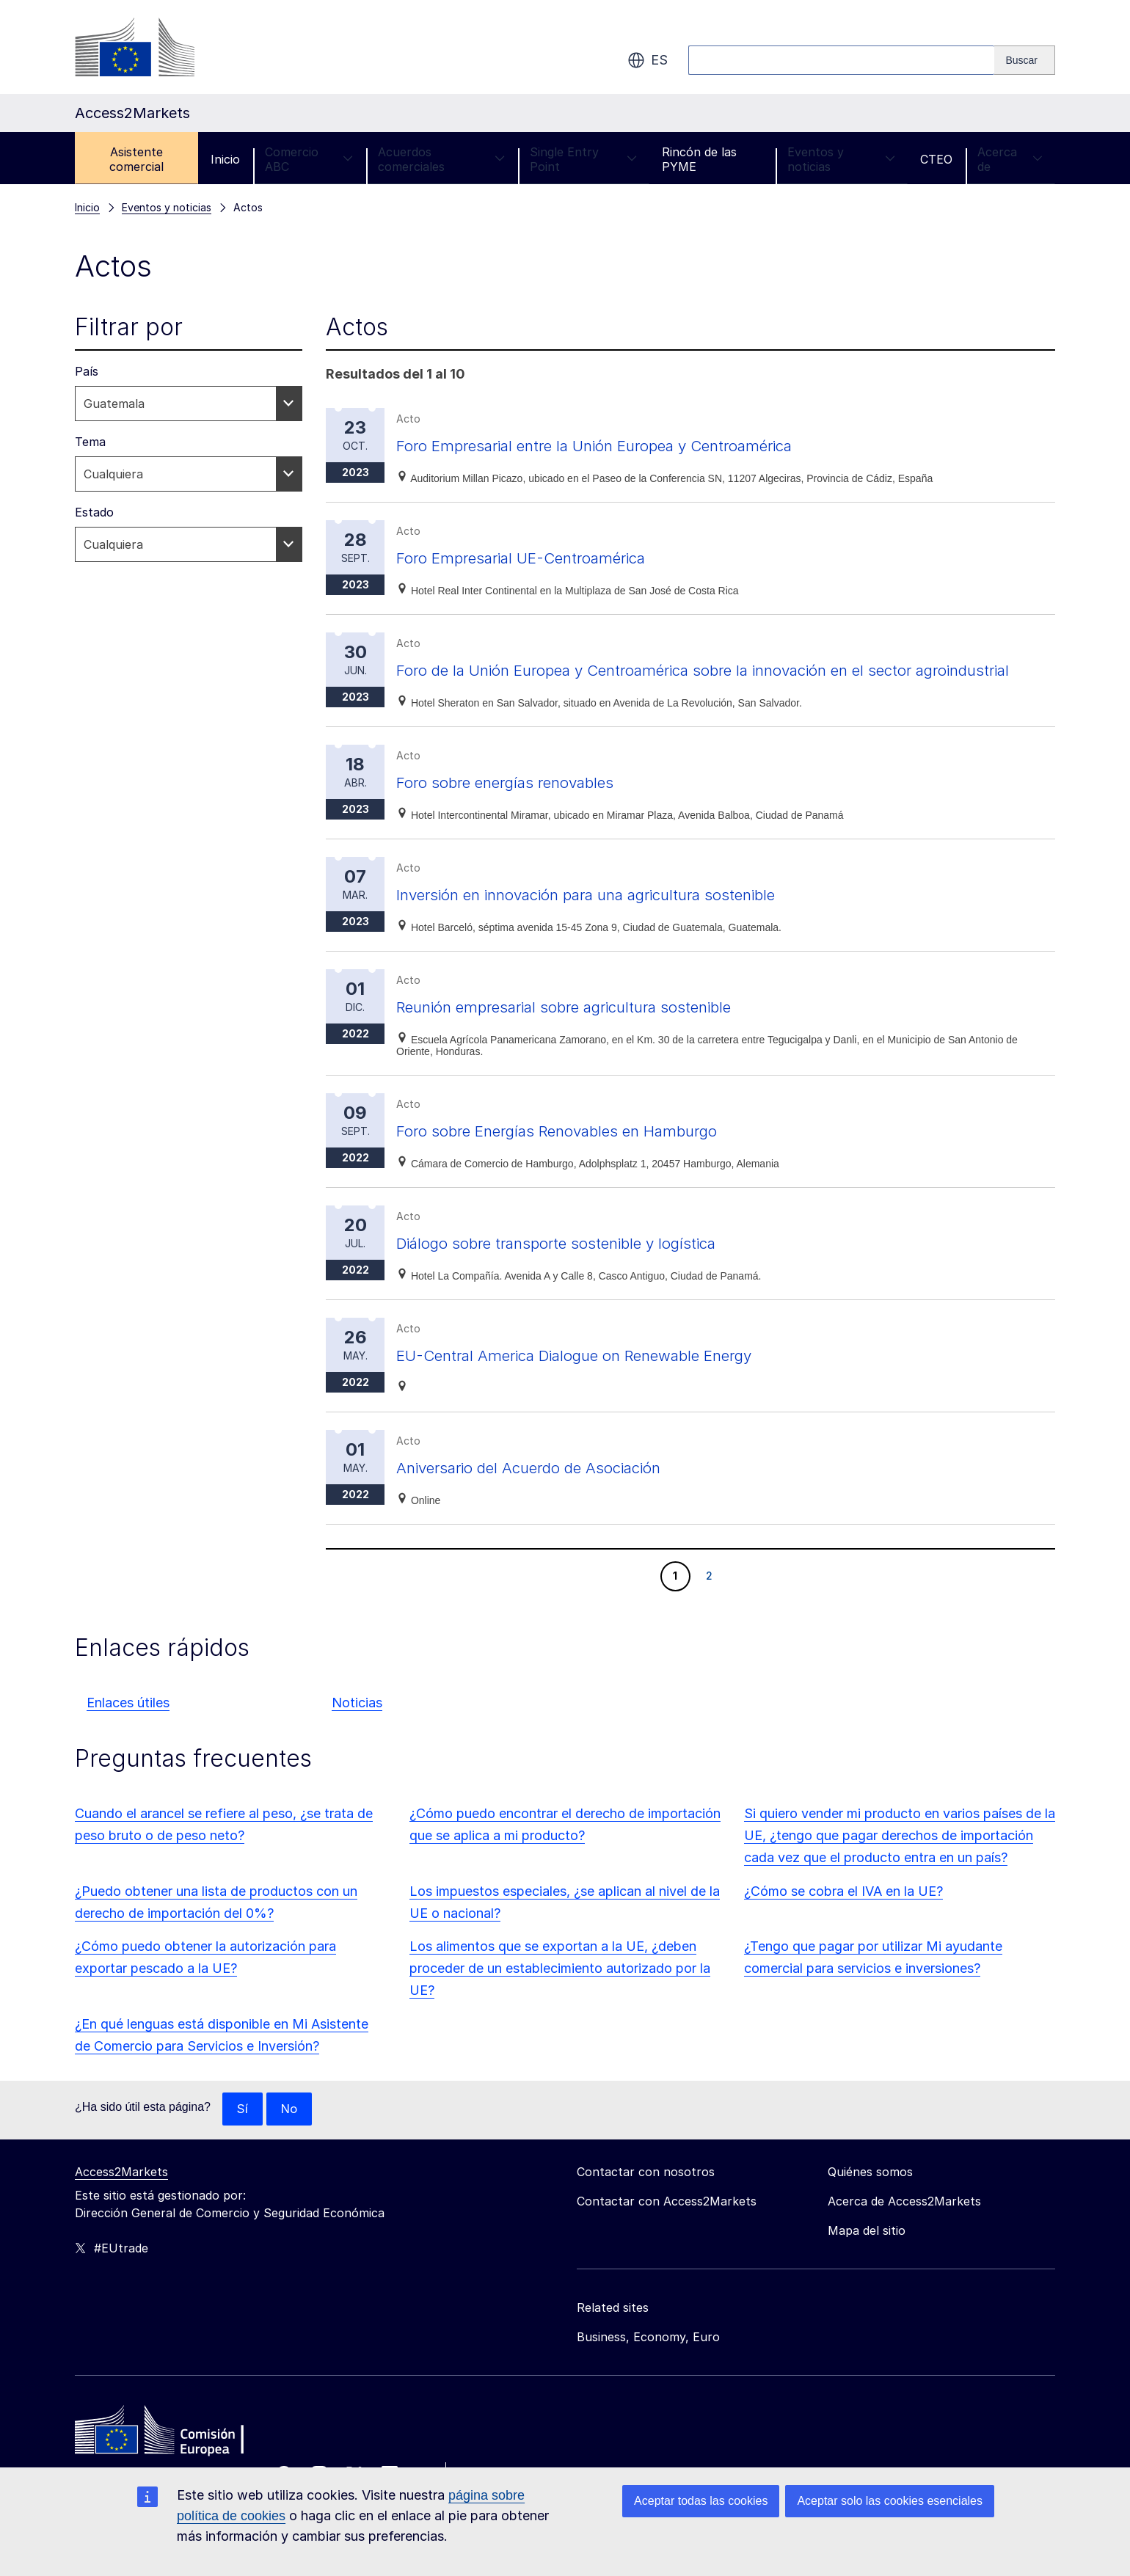  What do you see at coordinates (583, 1156) in the screenshot?
I see `Foro sobre Energías Renovables en Hamburgo` at bounding box center [583, 1156].